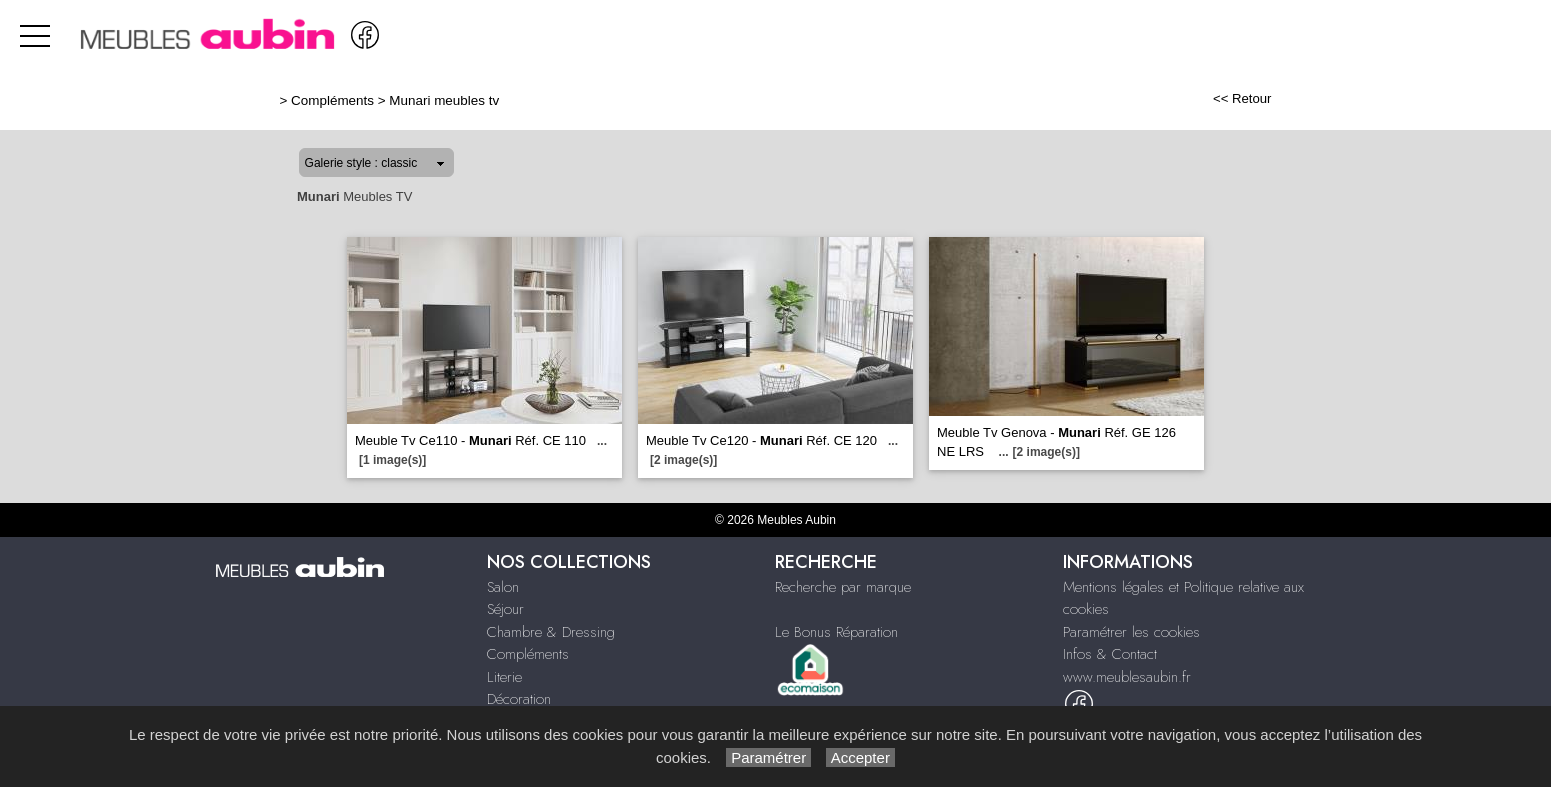 The image size is (1551, 787). What do you see at coordinates (836, 632) in the screenshot?
I see `Le Bonus Réparation` at bounding box center [836, 632].